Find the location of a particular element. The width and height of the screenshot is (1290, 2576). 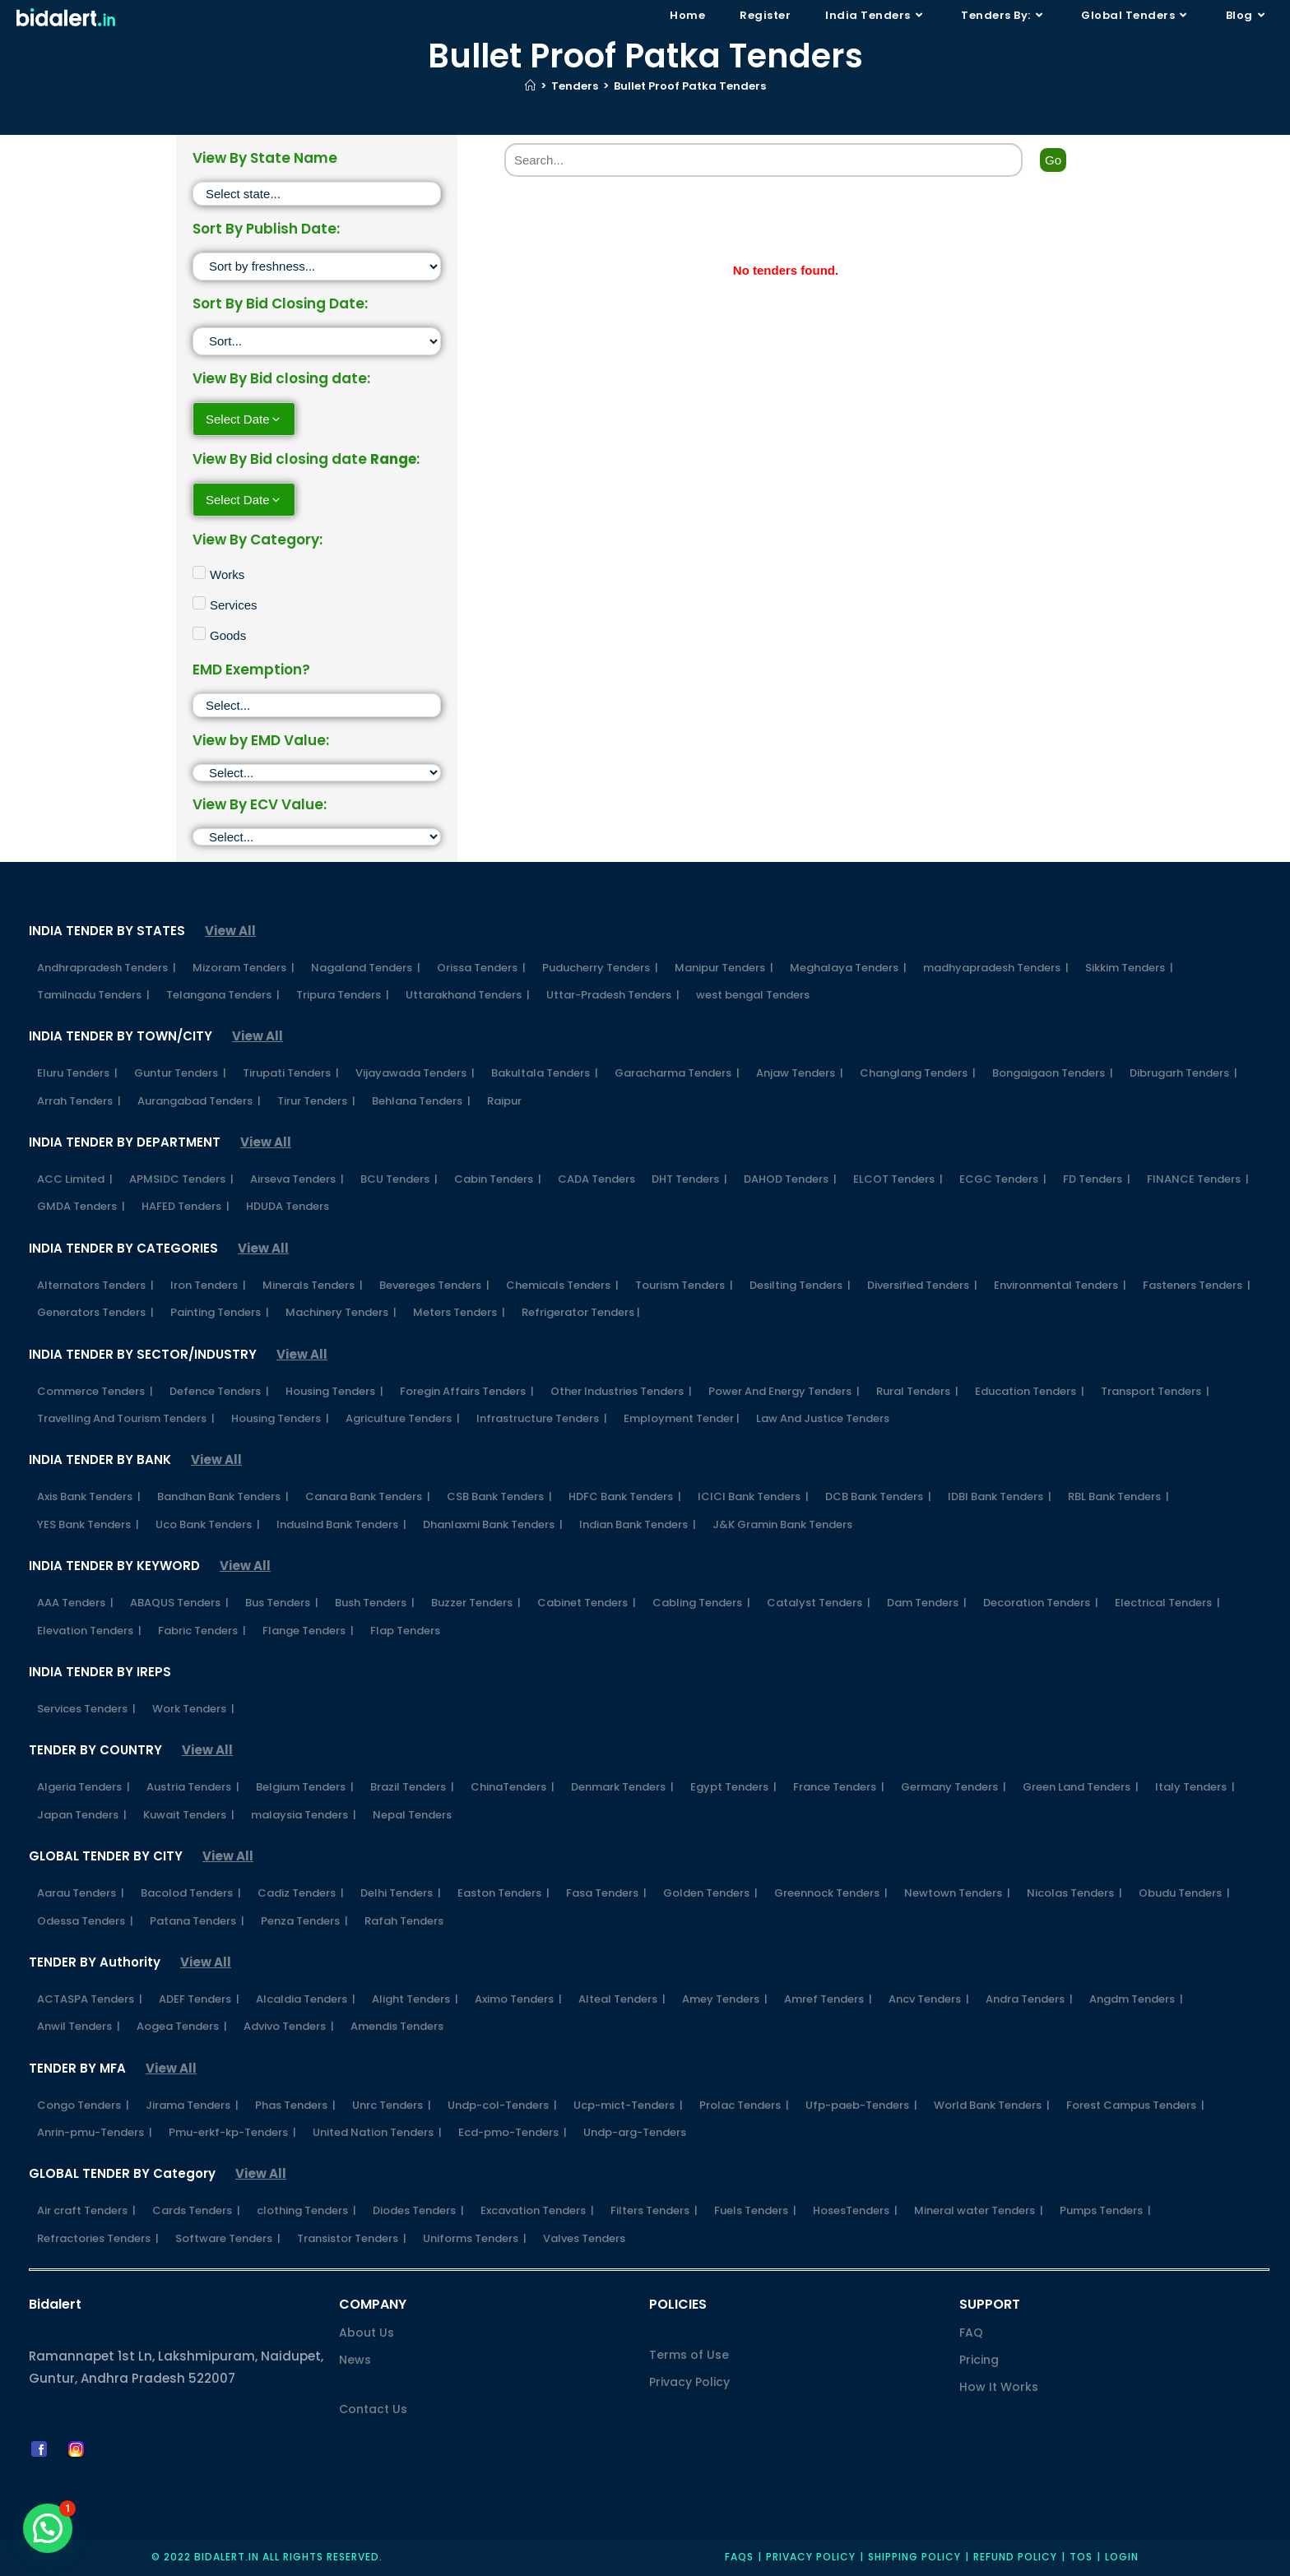

Obudu Tenders | is located at coordinates (1184, 1893).